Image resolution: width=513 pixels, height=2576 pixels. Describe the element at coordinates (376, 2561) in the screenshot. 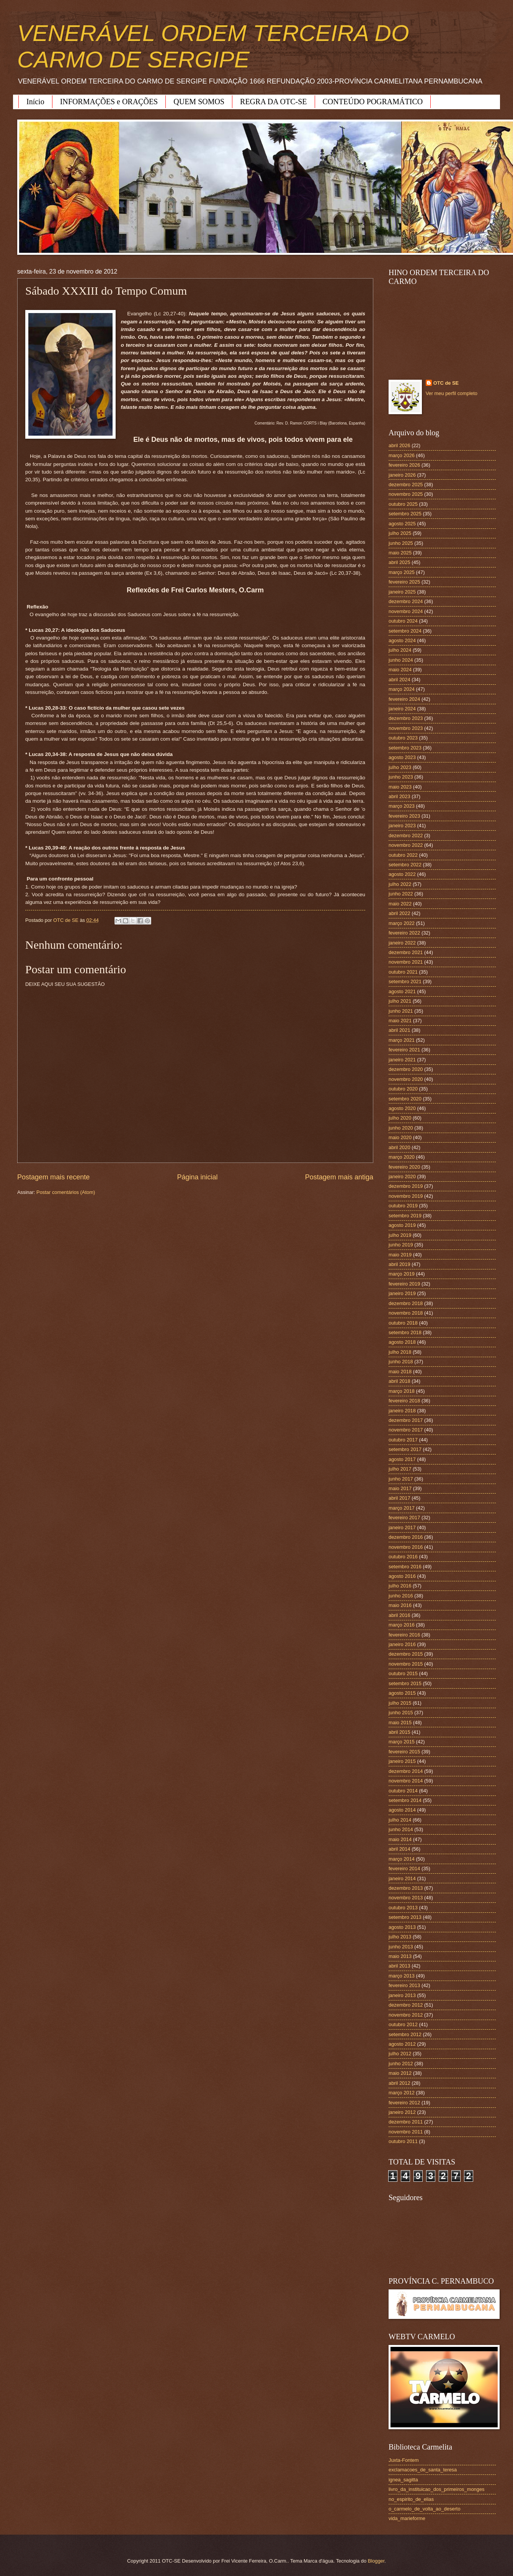

I see `Blogger` at that location.